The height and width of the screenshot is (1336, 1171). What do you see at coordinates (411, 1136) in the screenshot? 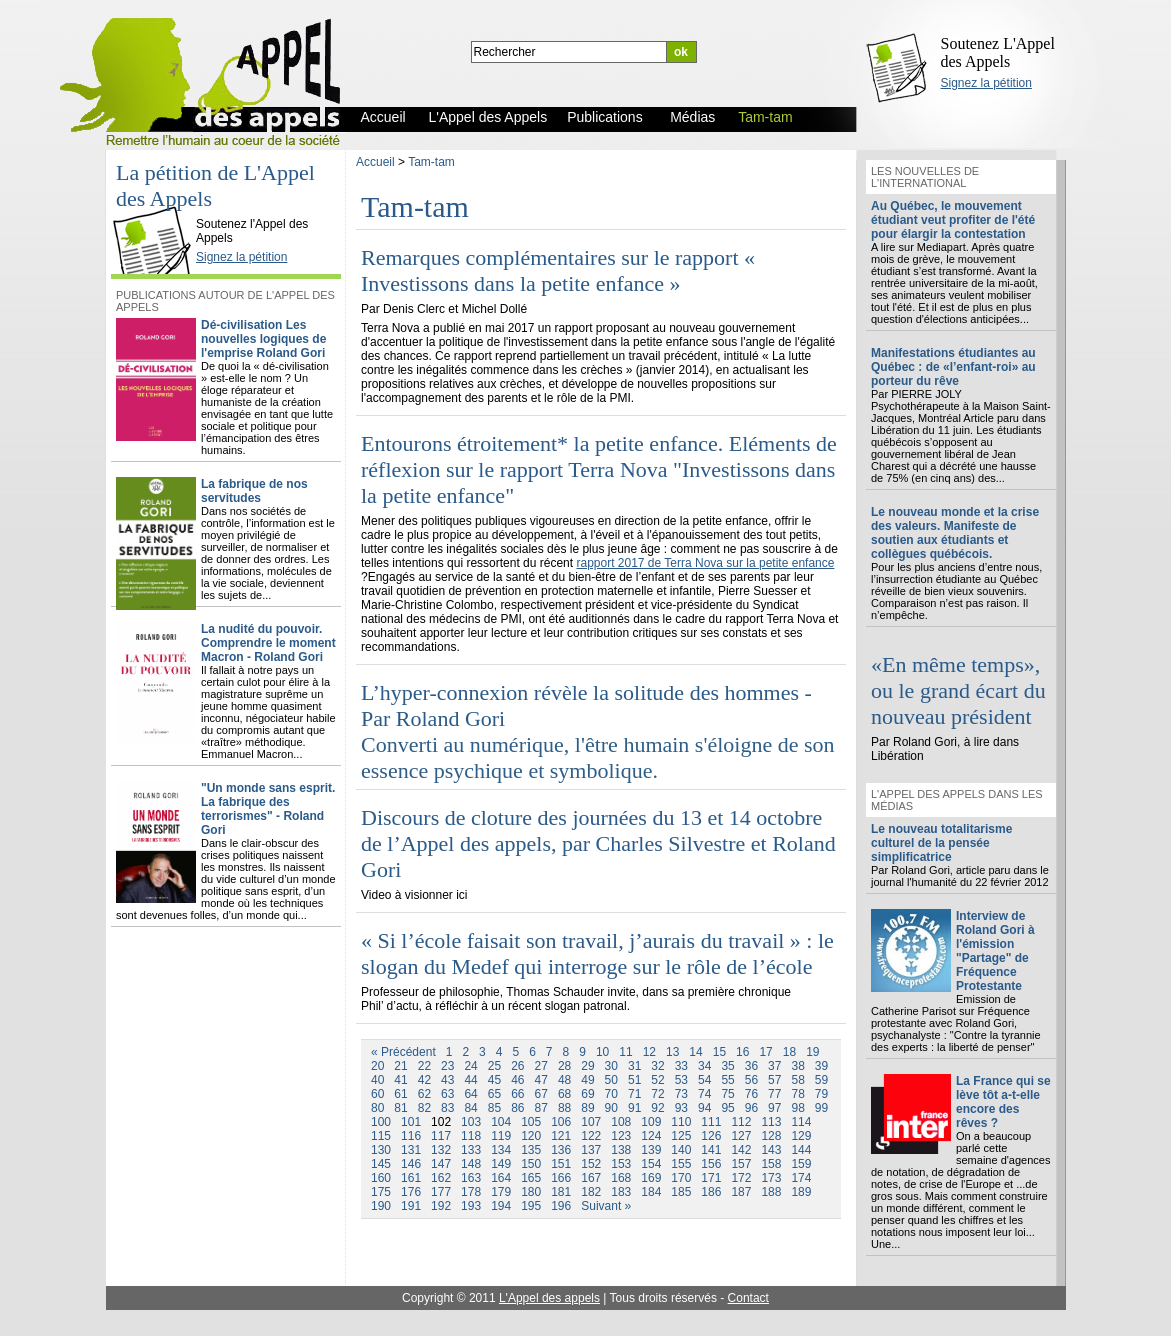
I see `116` at bounding box center [411, 1136].